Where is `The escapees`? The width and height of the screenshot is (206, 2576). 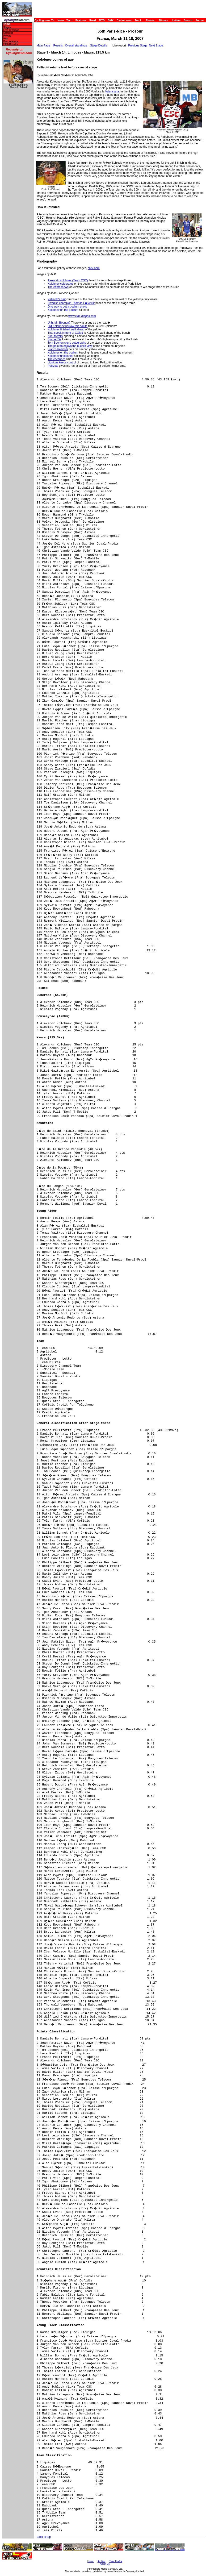
The escapees is located at coordinates (56, 359).